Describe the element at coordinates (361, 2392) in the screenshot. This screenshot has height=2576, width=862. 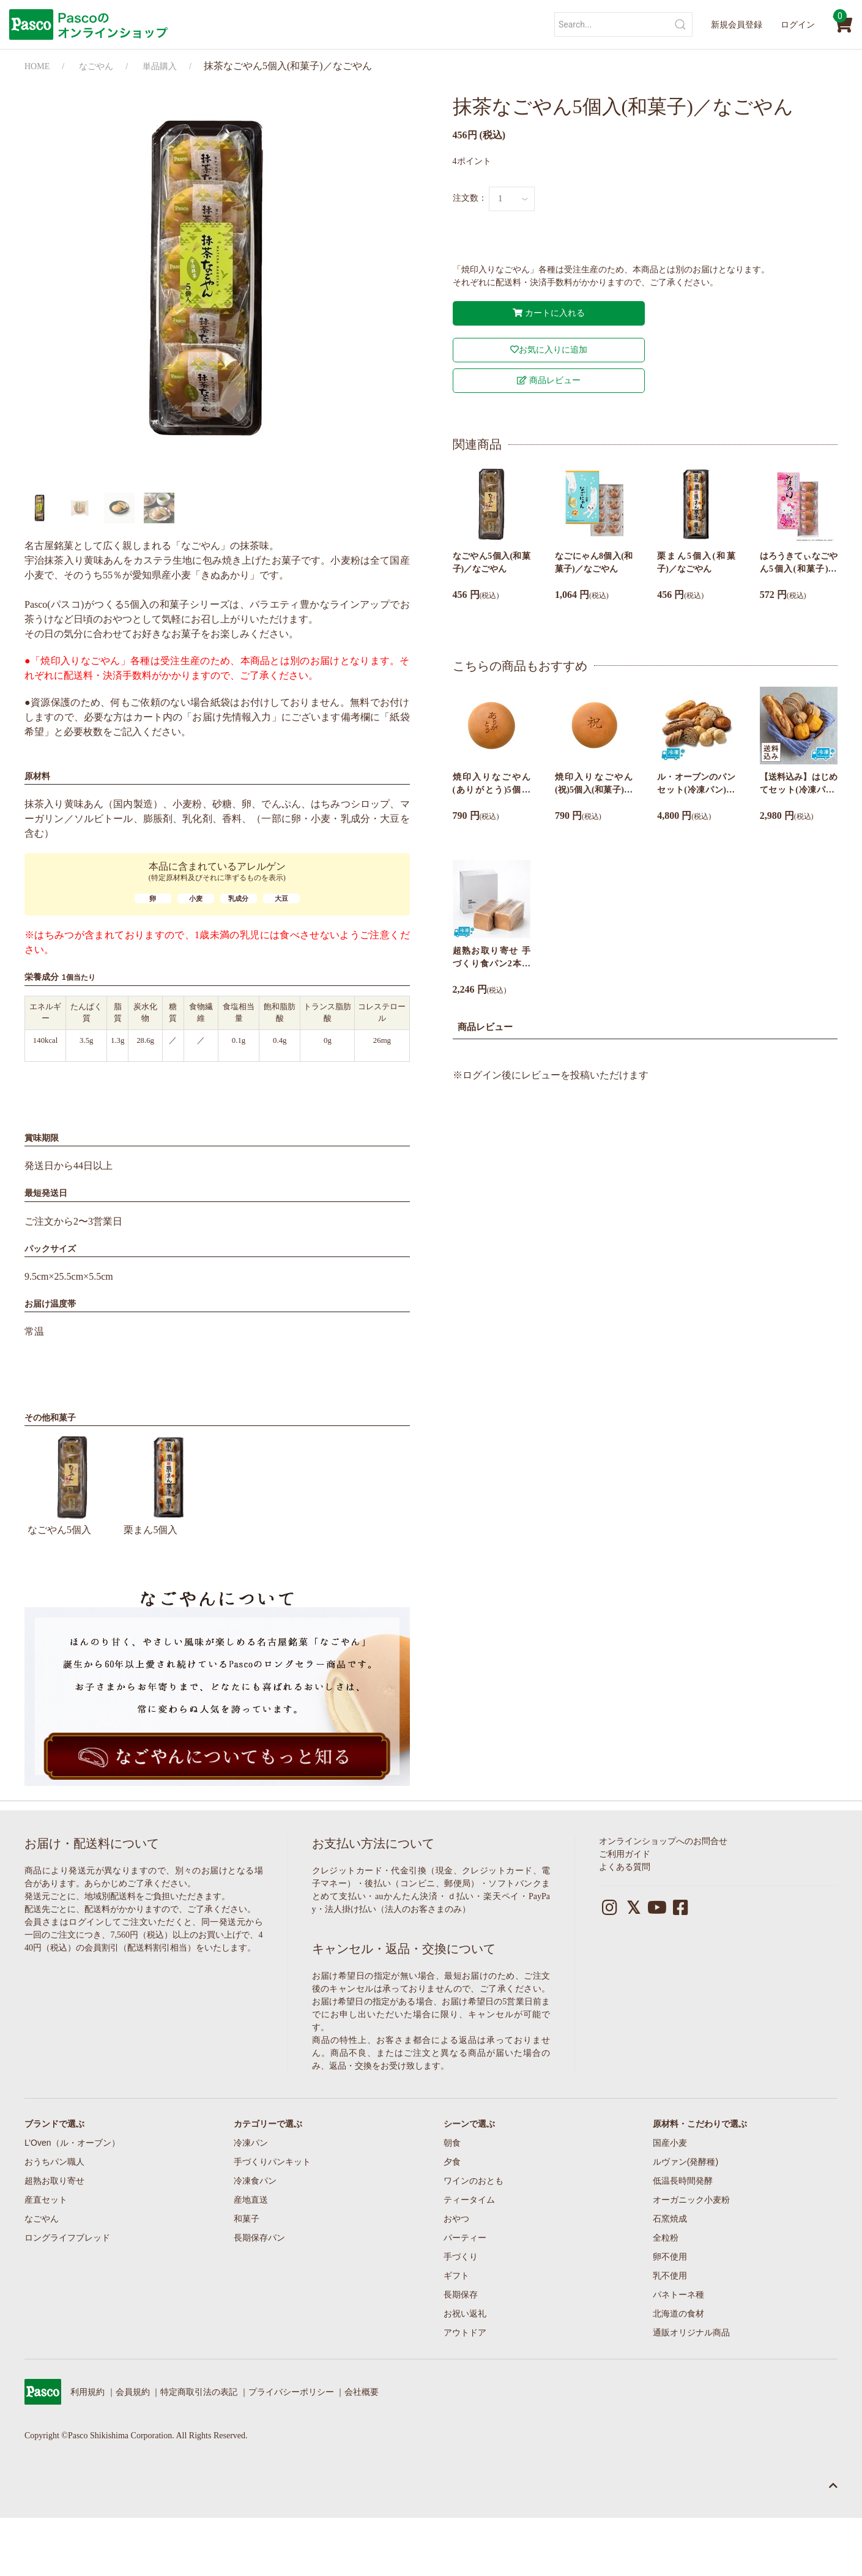
I see `会社概要` at that location.